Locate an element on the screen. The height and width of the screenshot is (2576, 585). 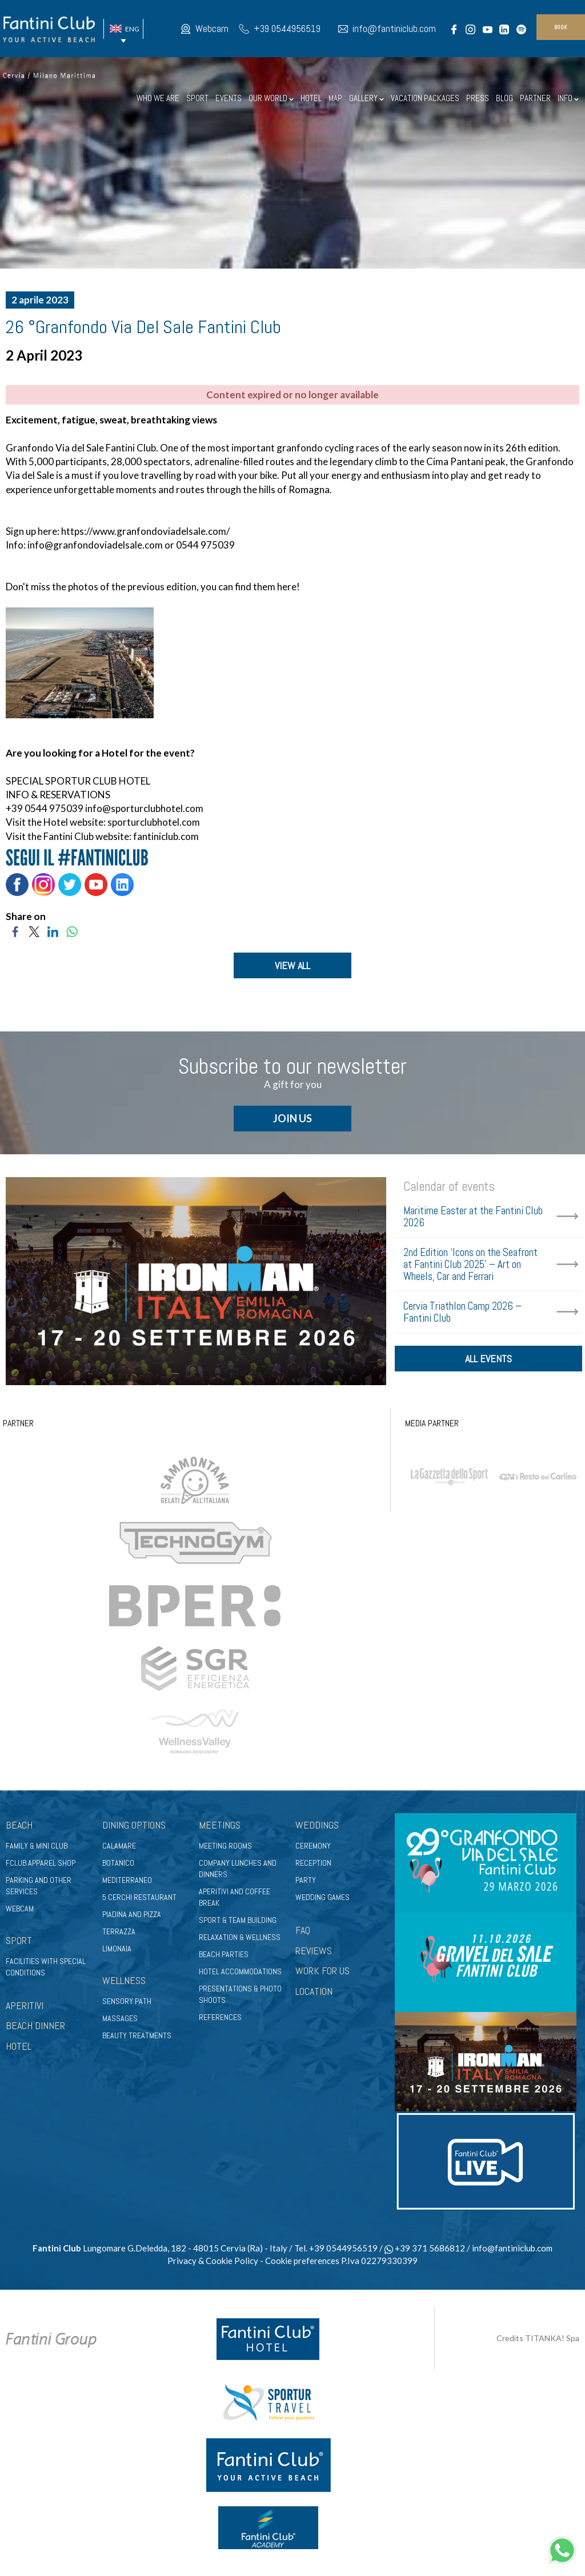
FClub apparel shop is located at coordinates (40, 1863).